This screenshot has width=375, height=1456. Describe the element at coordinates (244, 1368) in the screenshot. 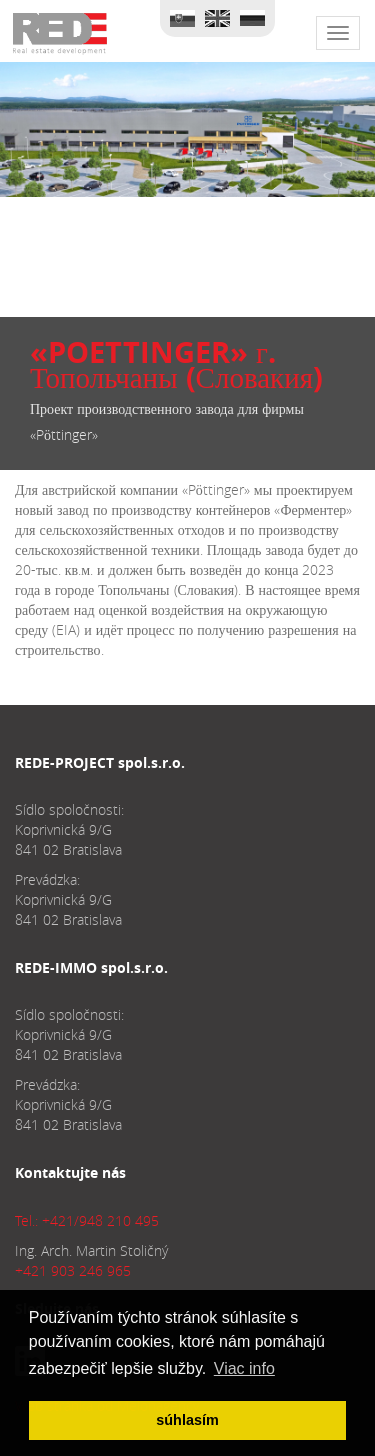

I see `Viac info [button]` at that location.